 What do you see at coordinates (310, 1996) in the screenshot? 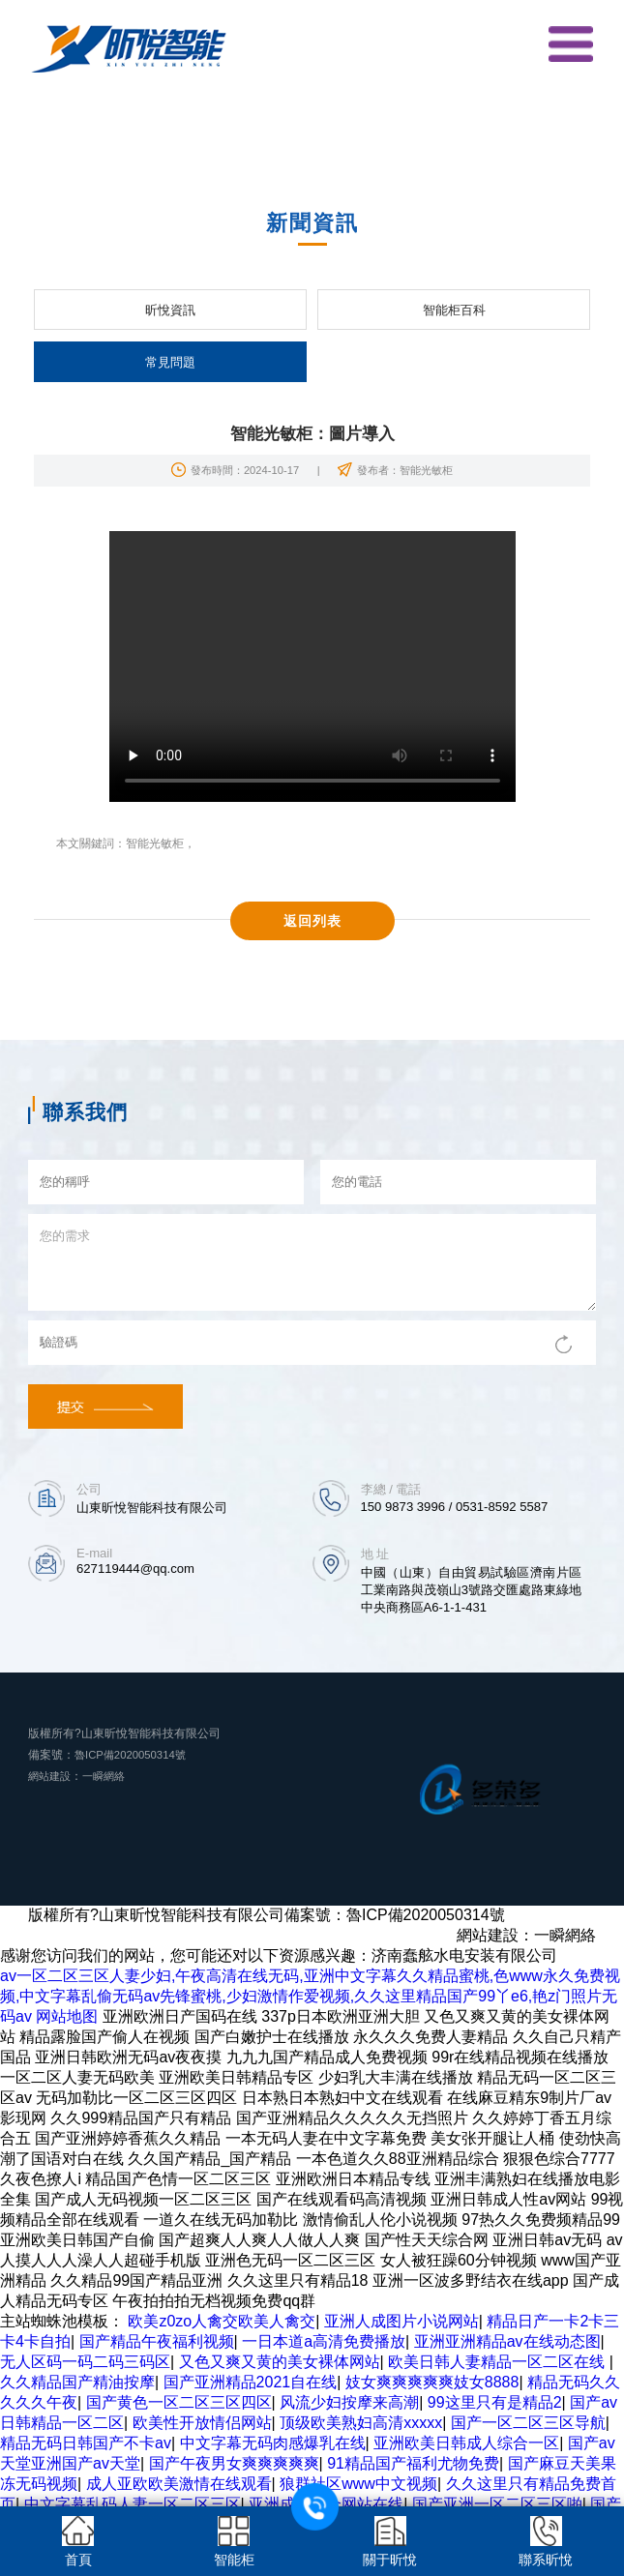
I see `av一区二区三区人妻少妇,午夜高清在线无码,亚洲中文字幕久久精品蜜桃,色www永久免费视频,中文字幕乱偷无码av先锋蜜桃,少妇激情作爱视频,久久这里精品国产99丫e6,艳z门照片无码av` at bounding box center [310, 1996].